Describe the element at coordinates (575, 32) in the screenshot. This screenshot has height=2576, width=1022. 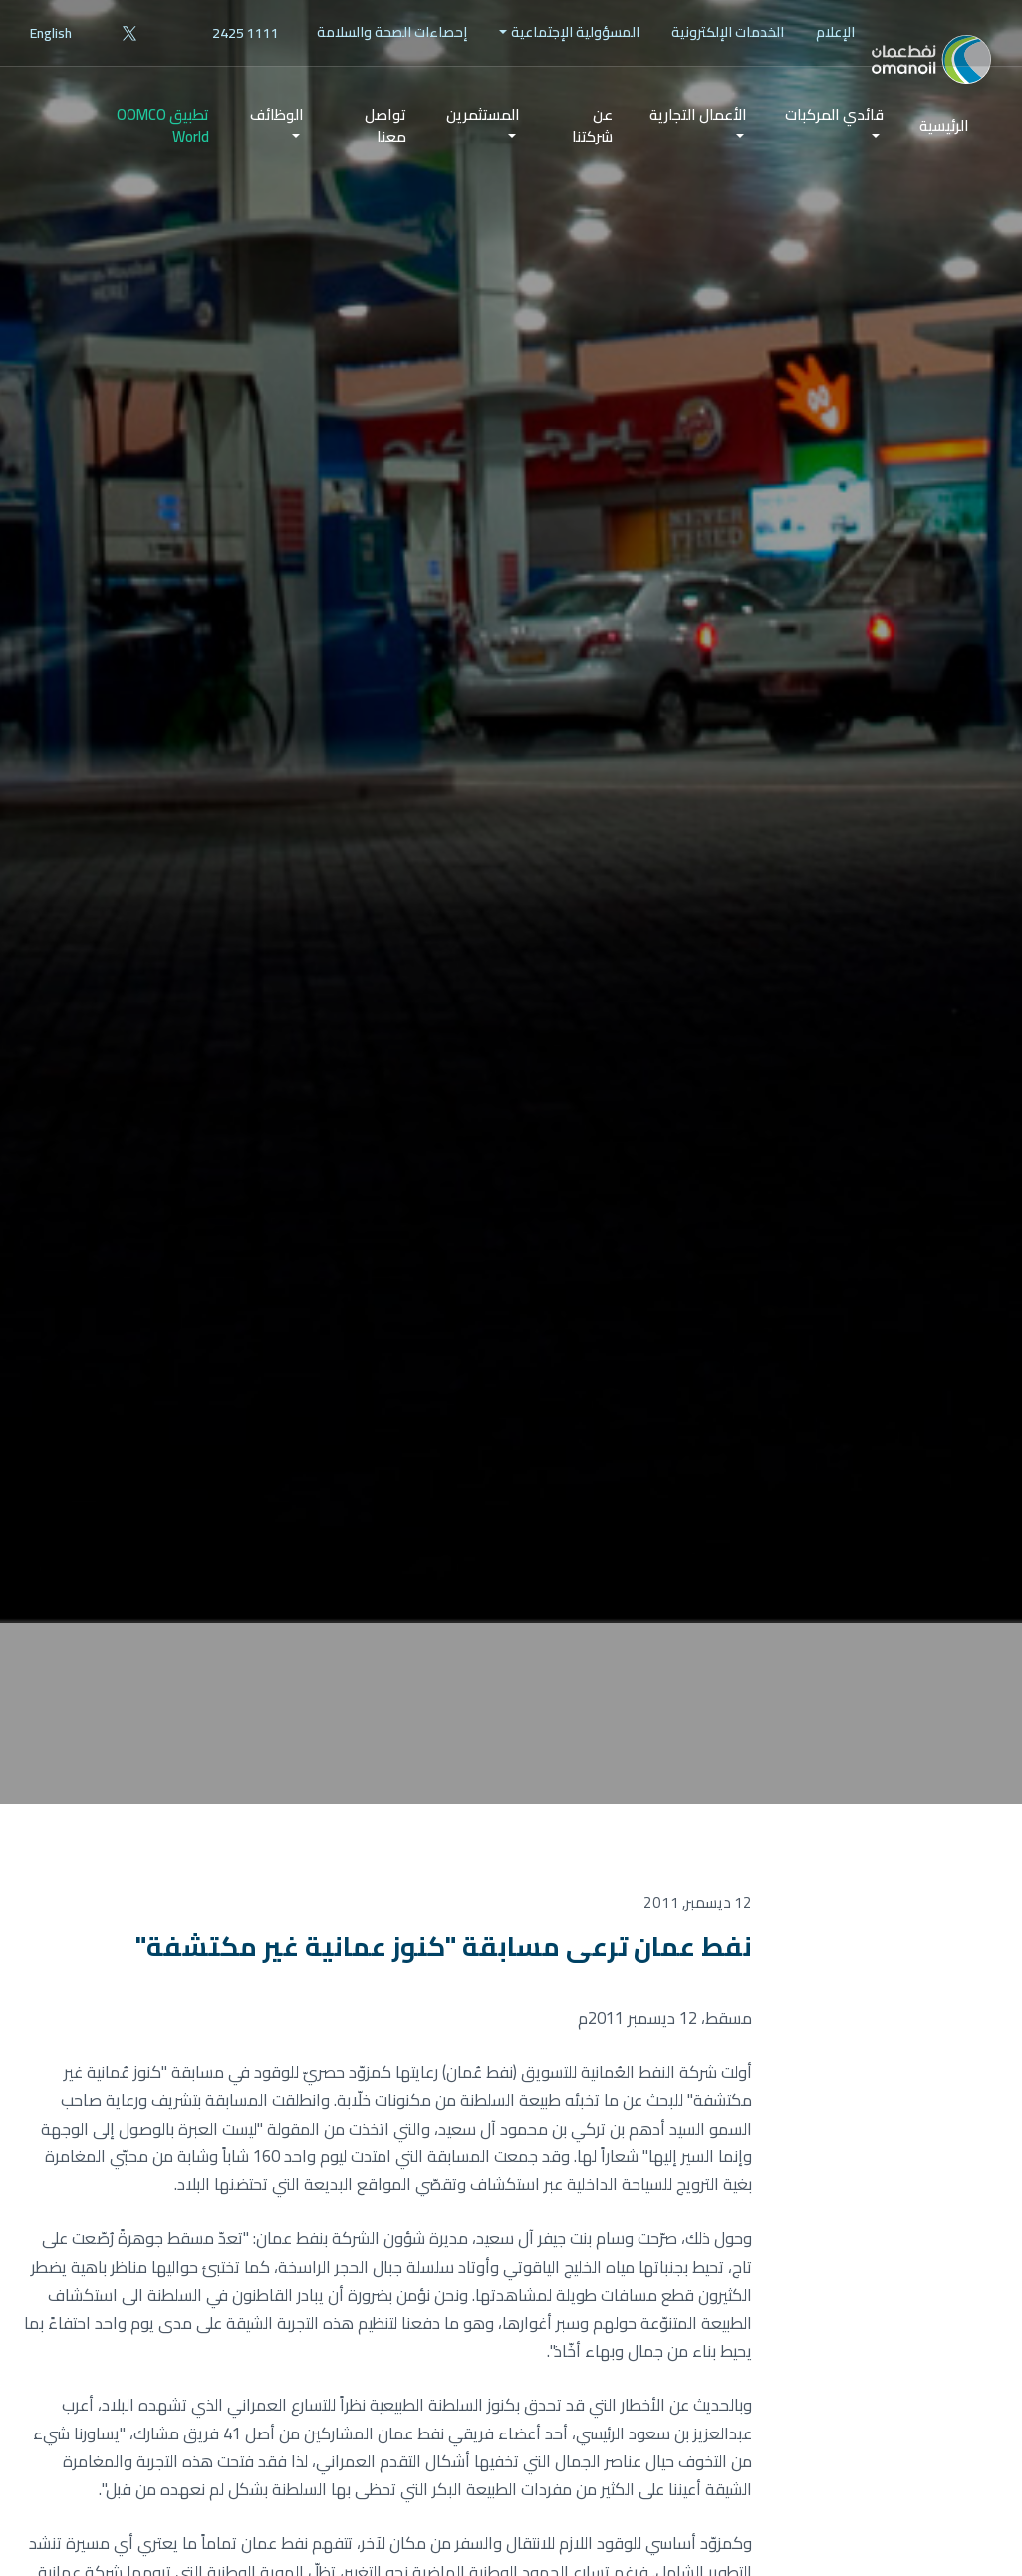
I see `المسؤولية الإجتماعية [button]` at that location.